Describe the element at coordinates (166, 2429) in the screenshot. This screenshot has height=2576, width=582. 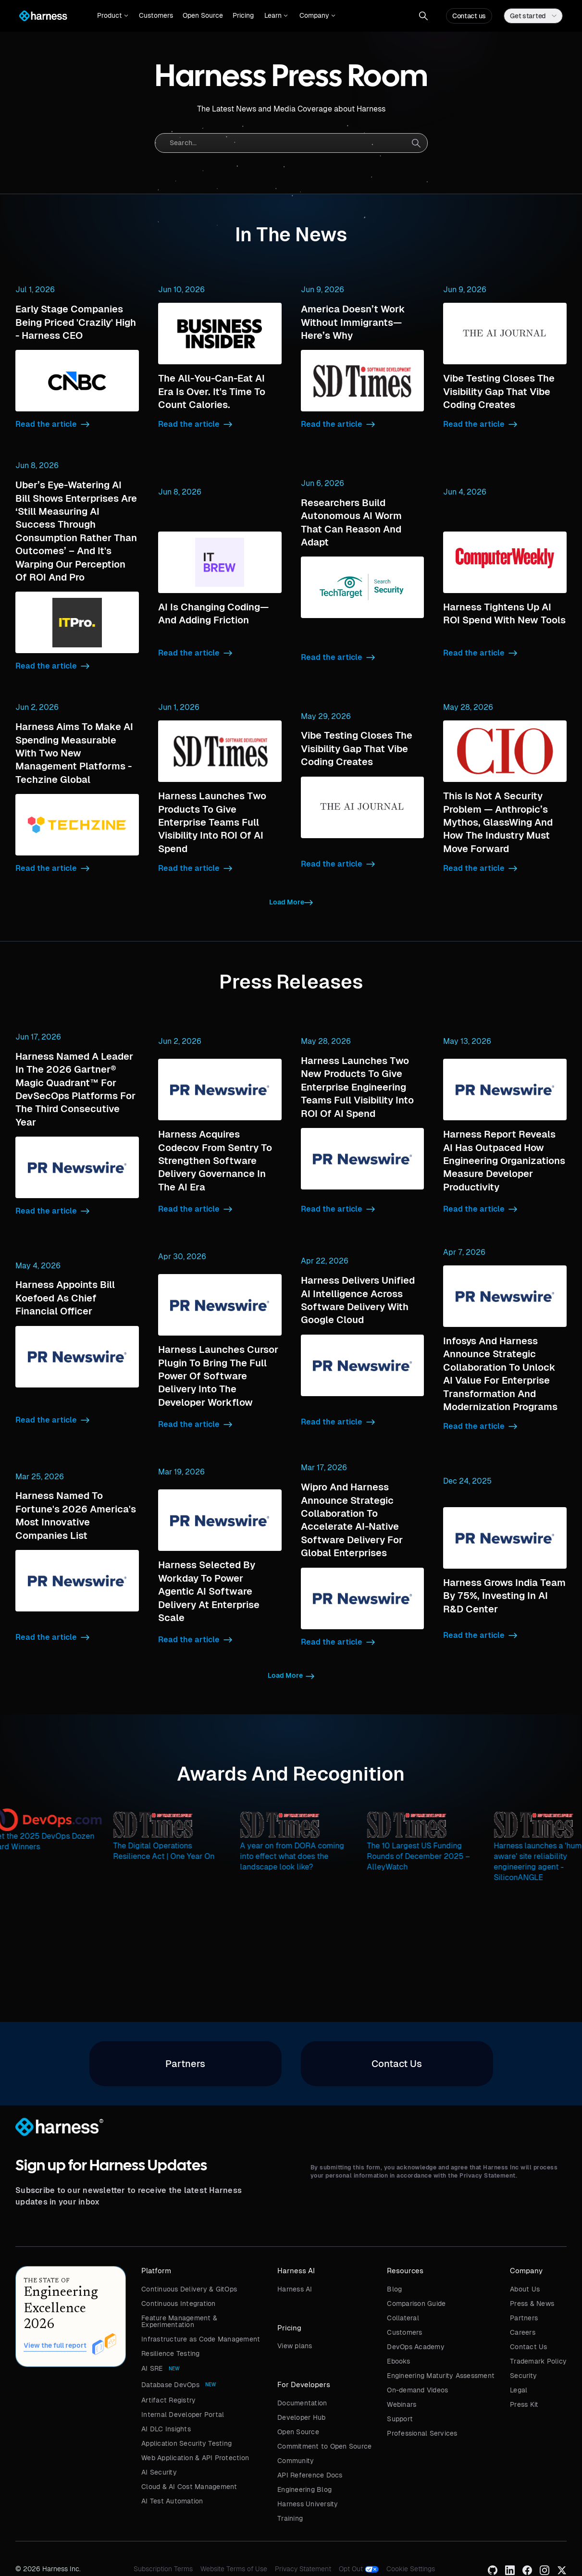
I see `AI DLC Insights` at that location.